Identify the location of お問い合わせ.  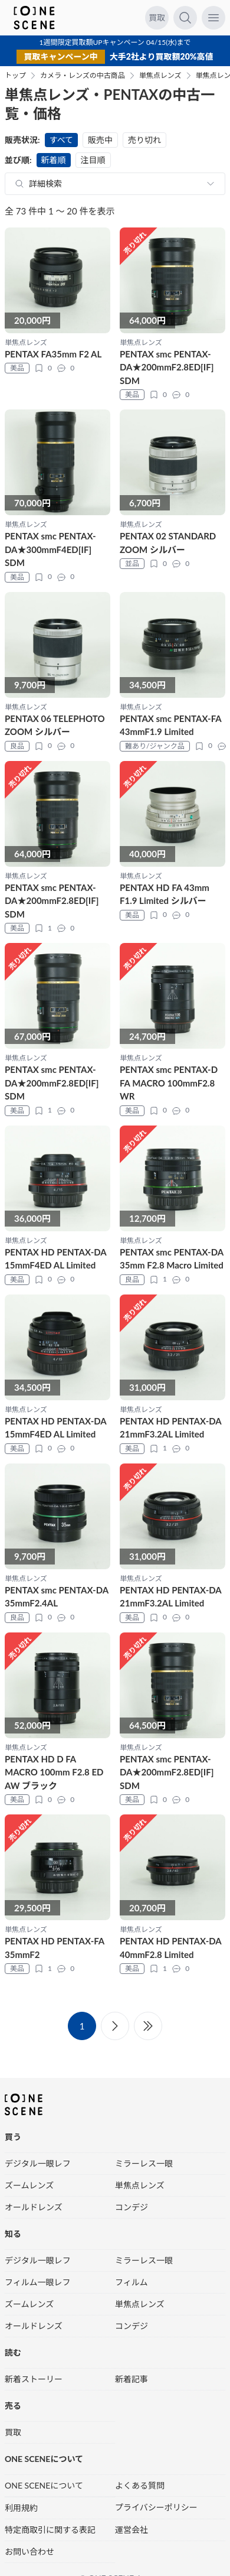
(29, 2551).